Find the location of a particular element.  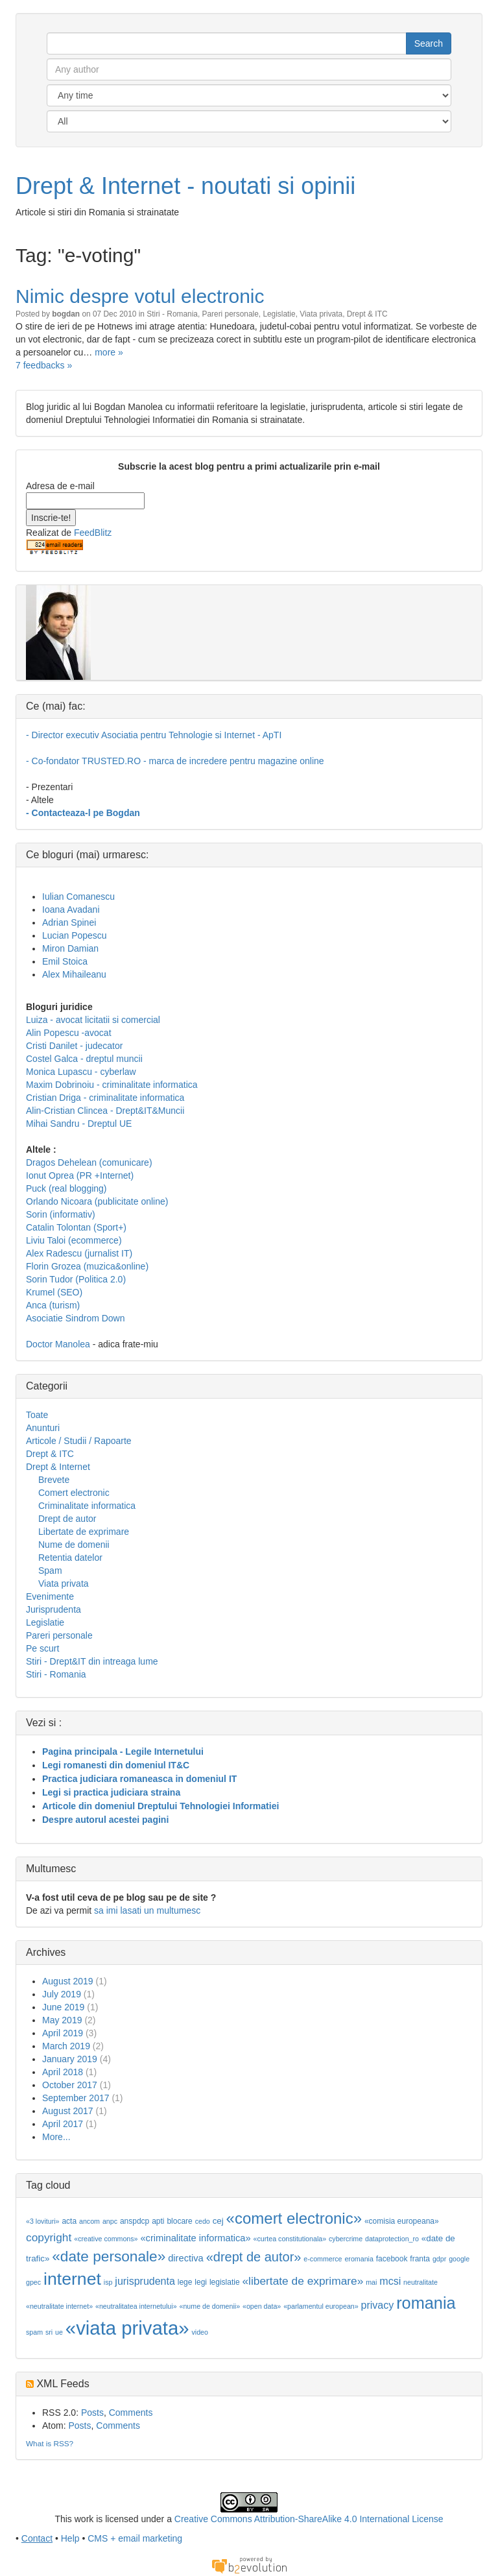

ancom is located at coordinates (89, 2221).